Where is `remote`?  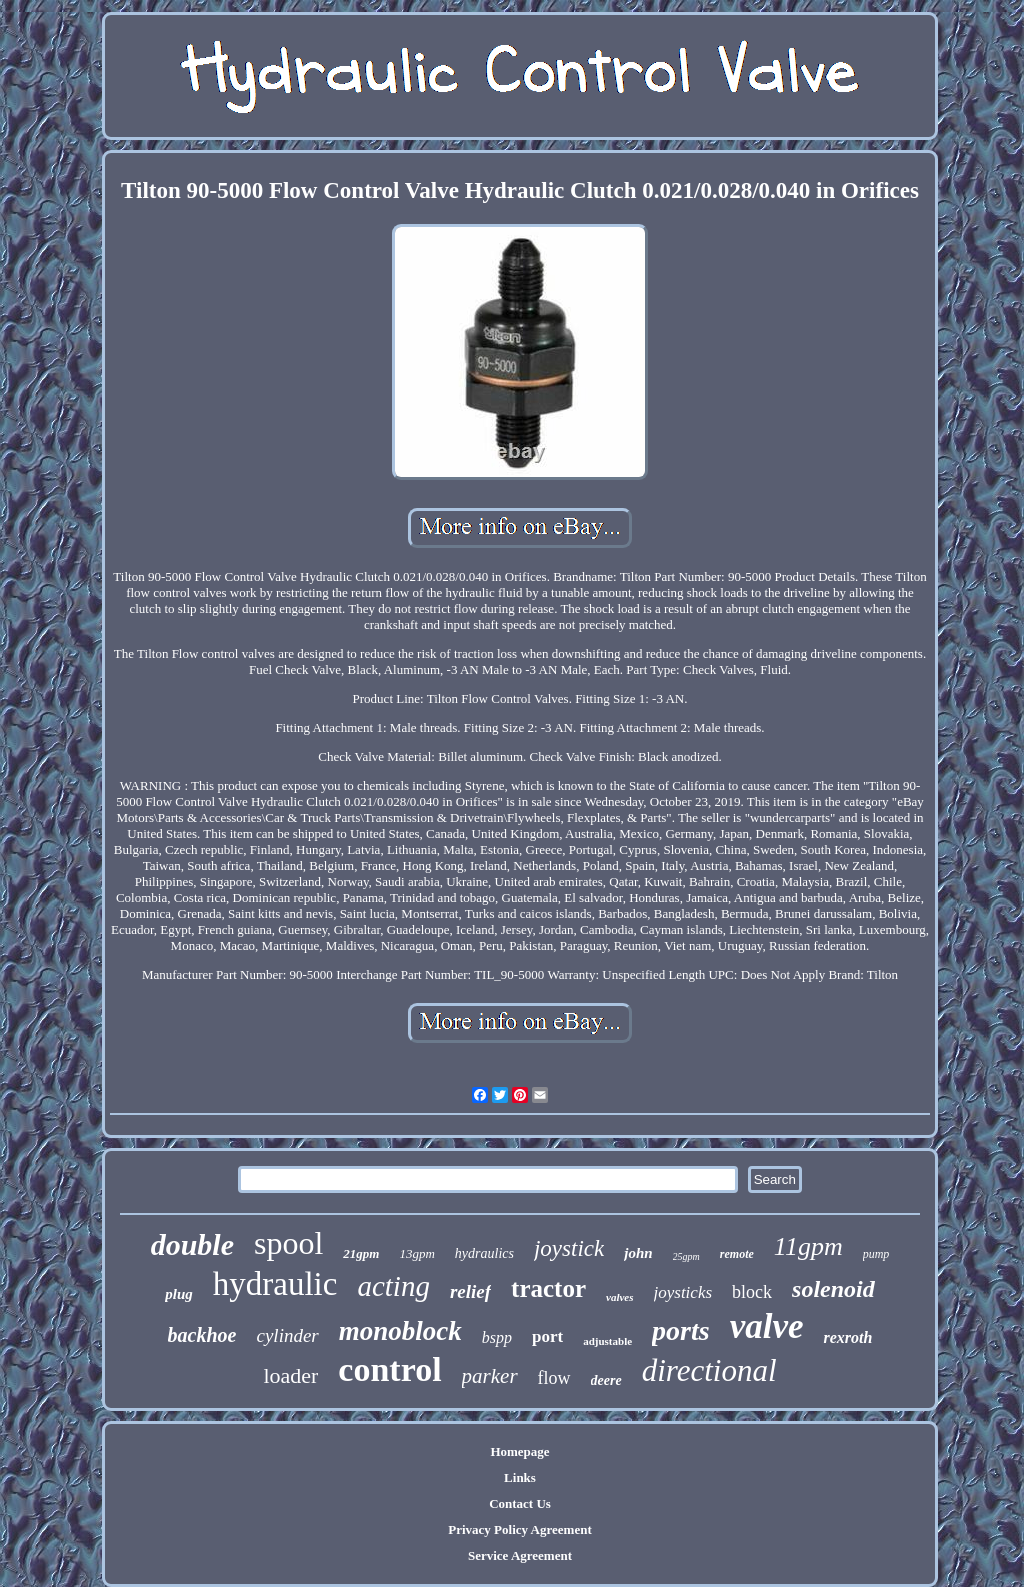
remote is located at coordinates (737, 1254).